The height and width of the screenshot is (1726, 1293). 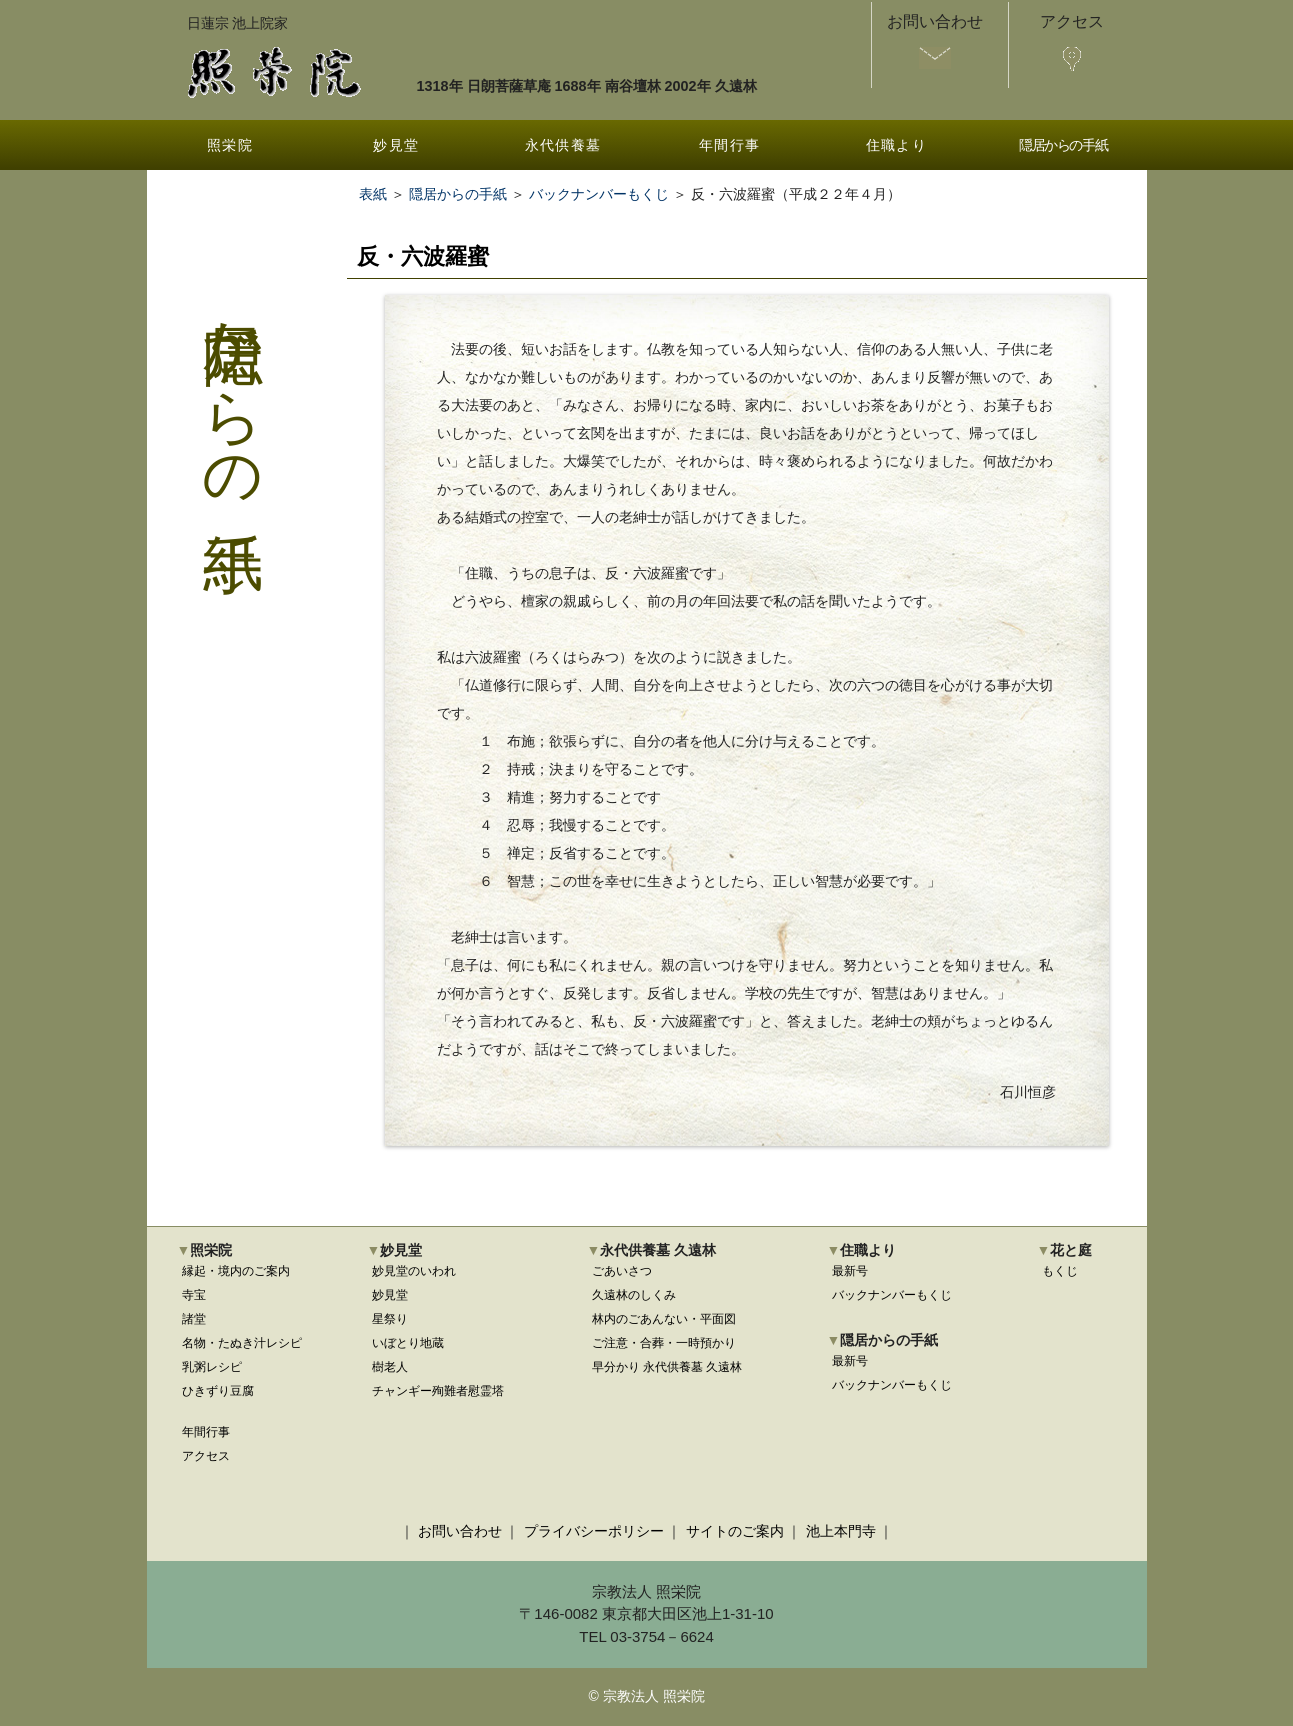 What do you see at coordinates (408, 1343) in the screenshot?
I see `いぼとり地蔵` at bounding box center [408, 1343].